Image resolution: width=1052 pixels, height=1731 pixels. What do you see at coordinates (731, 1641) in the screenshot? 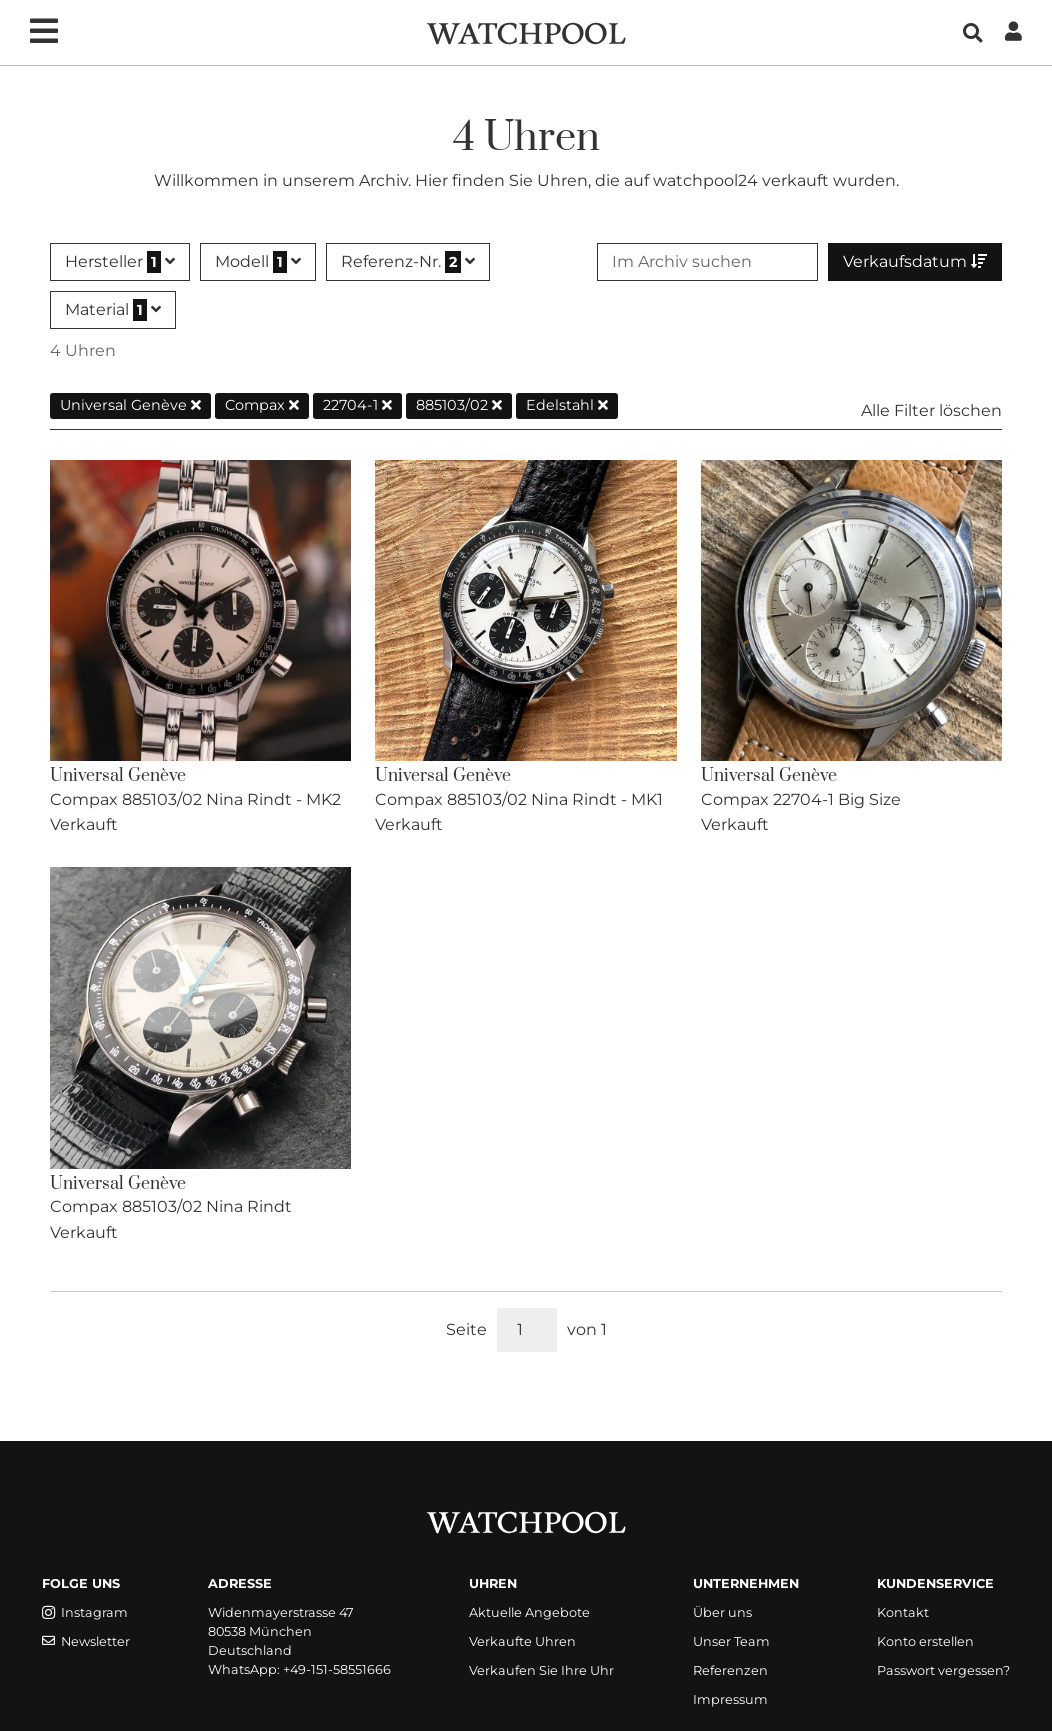
I see `Unser Team` at bounding box center [731, 1641].